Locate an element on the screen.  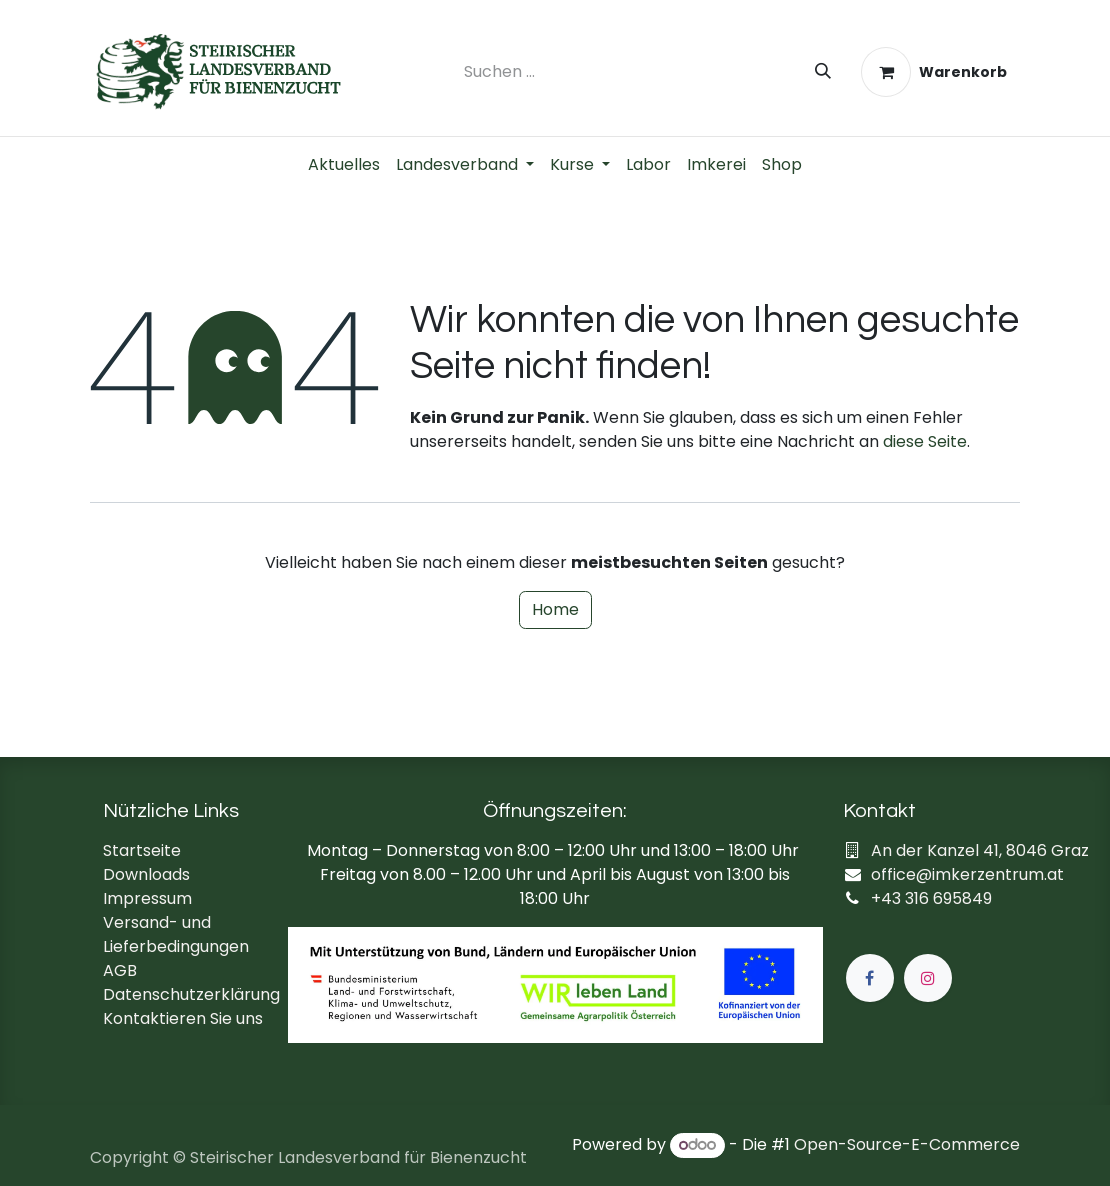
Datenschutzerklärung is located at coordinates (191, 994).